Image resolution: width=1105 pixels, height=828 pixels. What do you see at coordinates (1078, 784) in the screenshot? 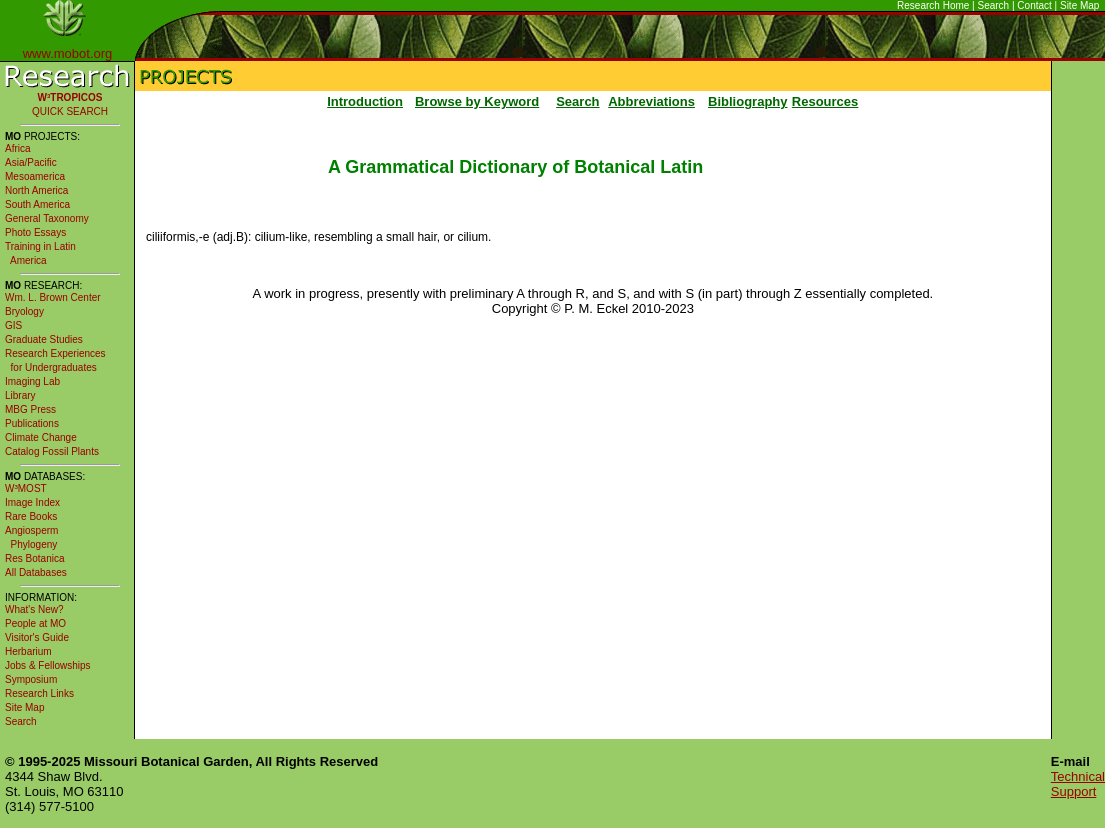
I see `Technical Support` at bounding box center [1078, 784].